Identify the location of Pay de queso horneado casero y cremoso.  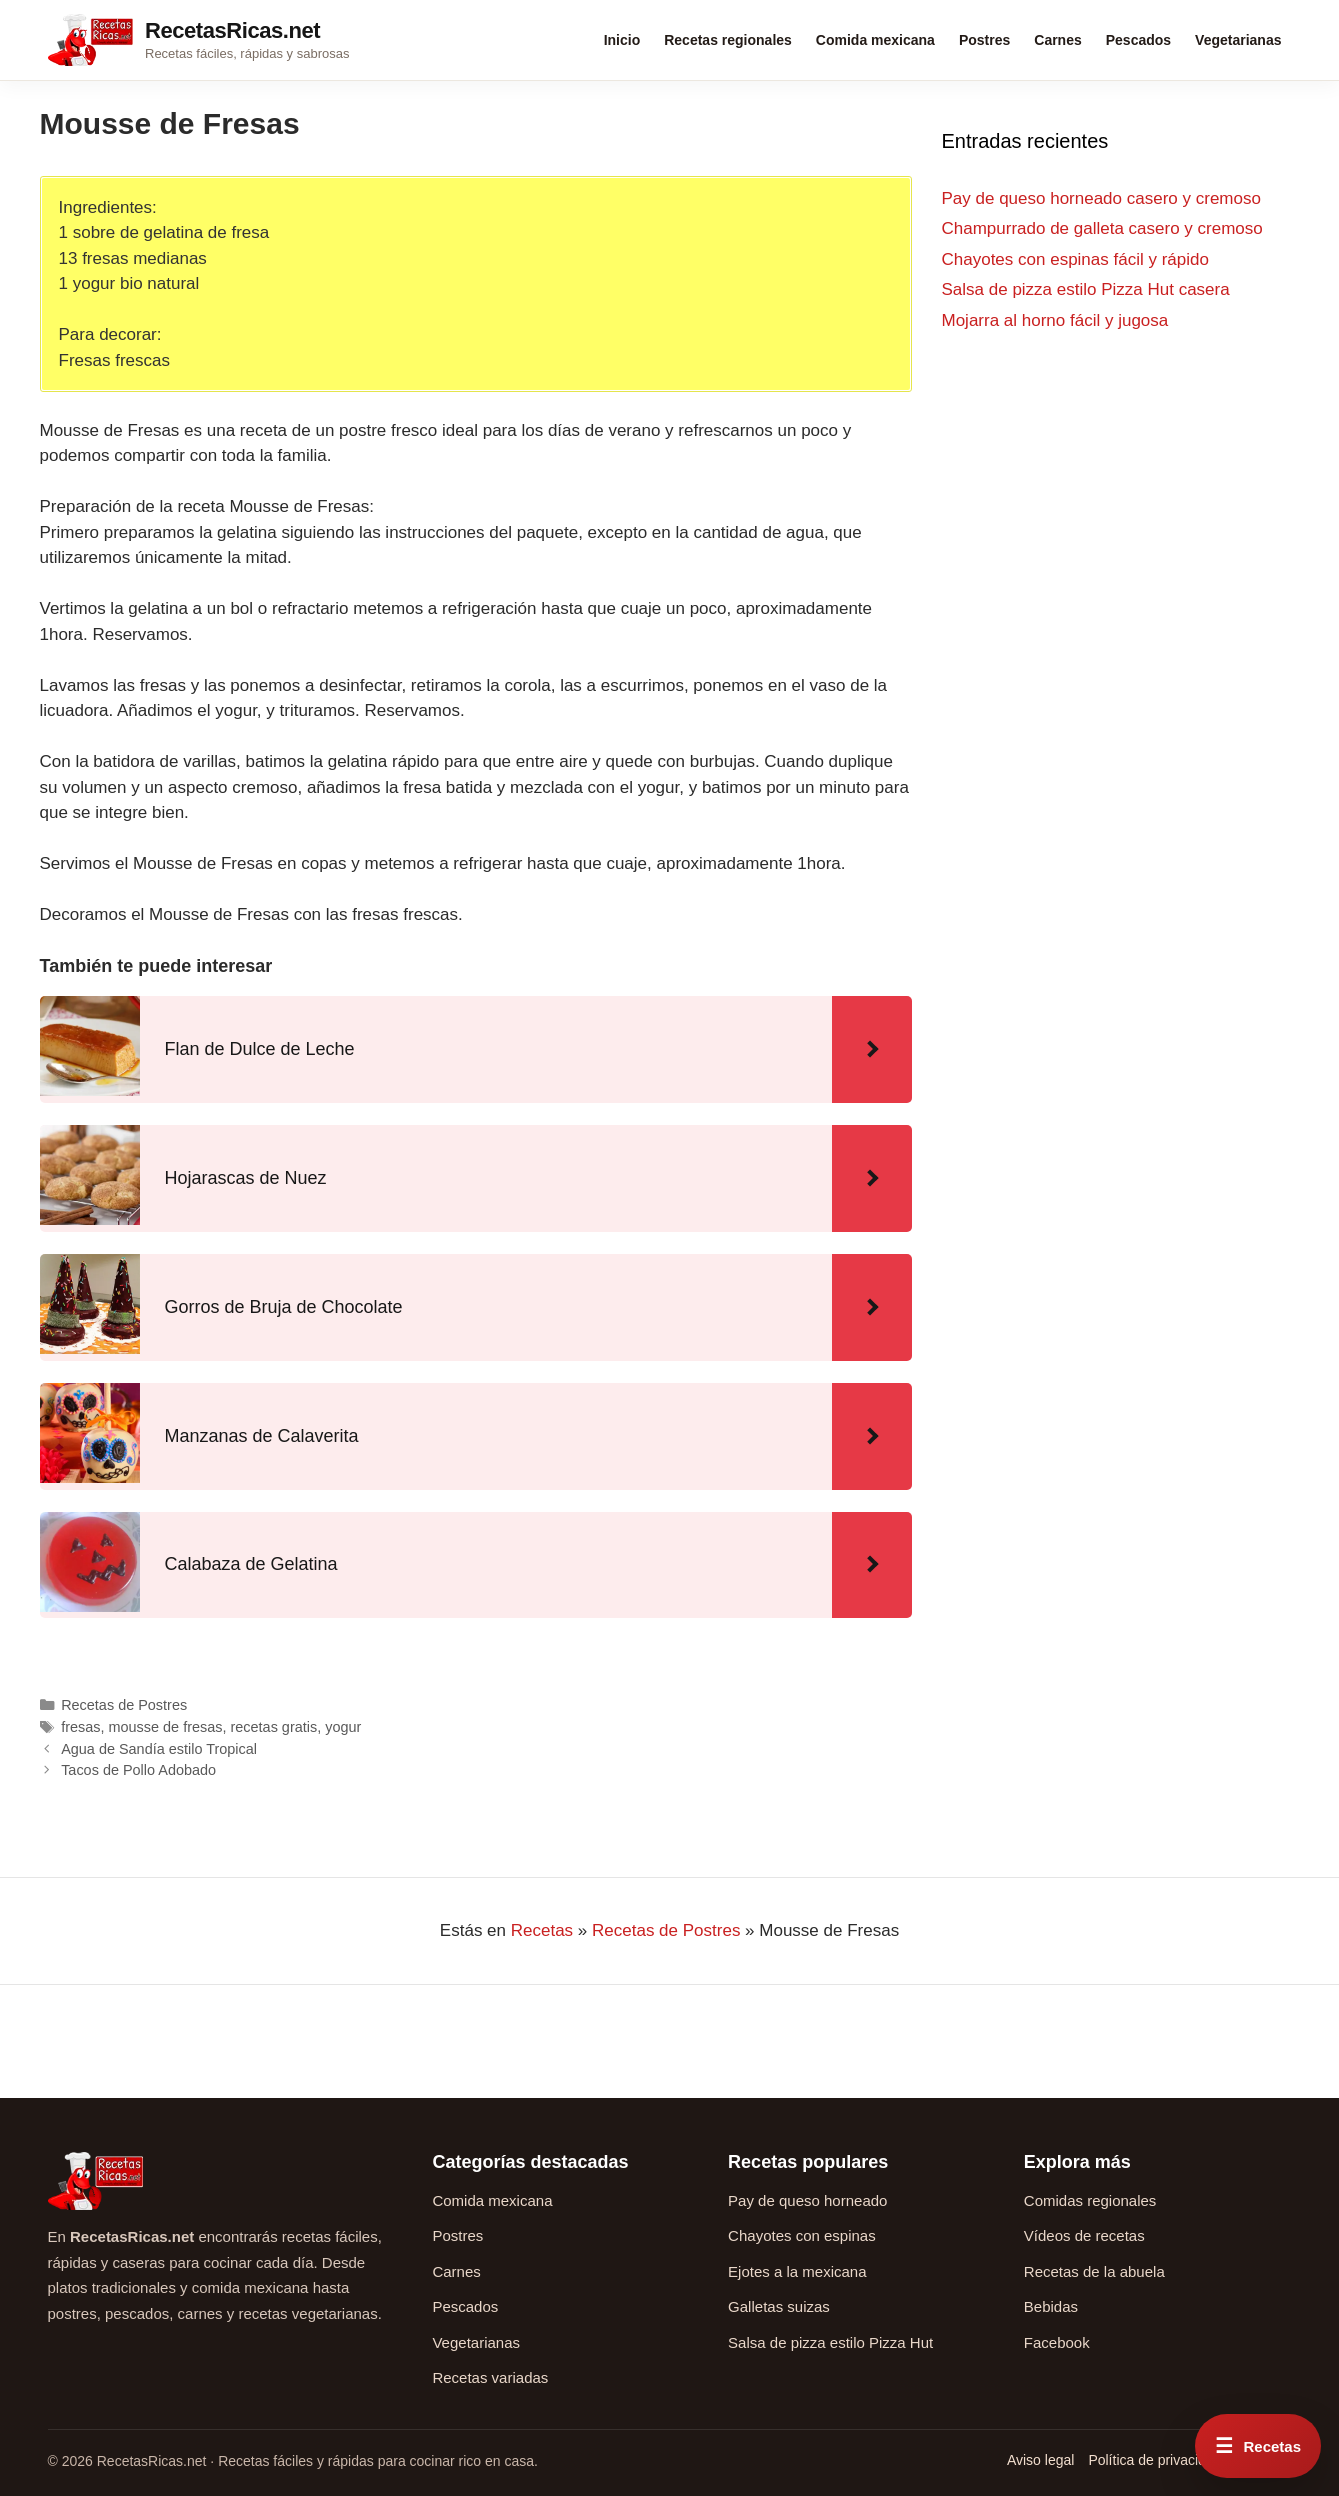
(1101, 198).